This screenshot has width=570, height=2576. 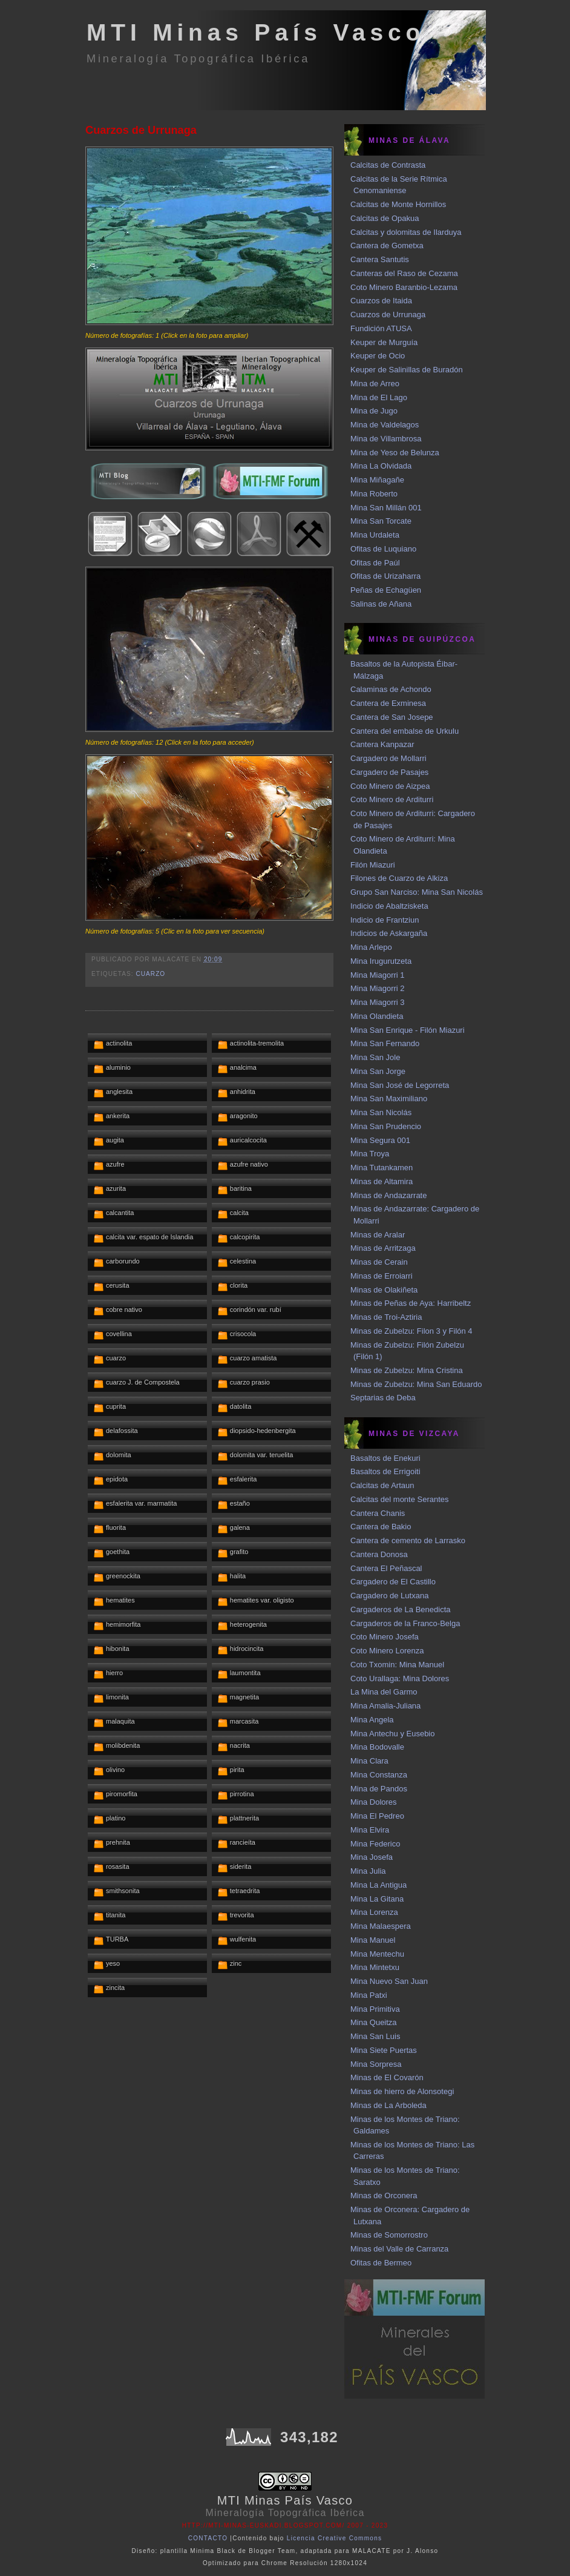 I want to click on Mina de Valdelagos, so click(x=384, y=424).